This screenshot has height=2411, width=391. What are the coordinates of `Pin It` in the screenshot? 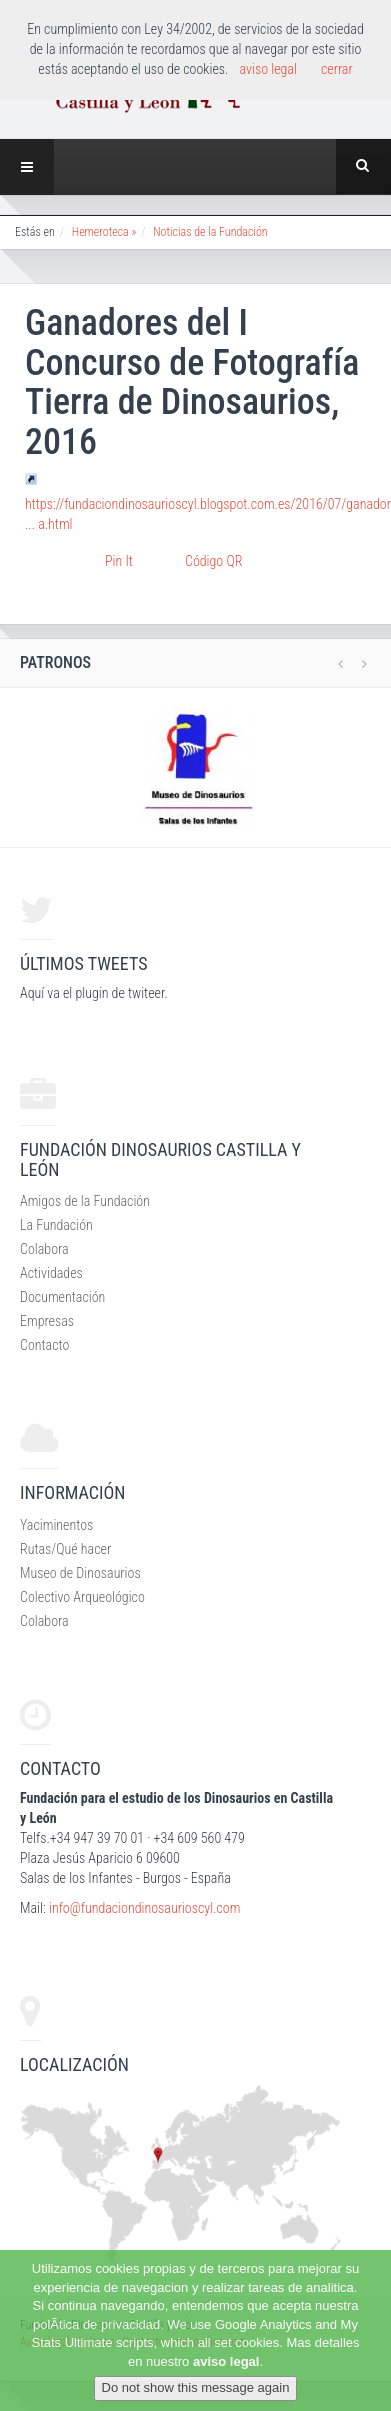 It's located at (119, 561).